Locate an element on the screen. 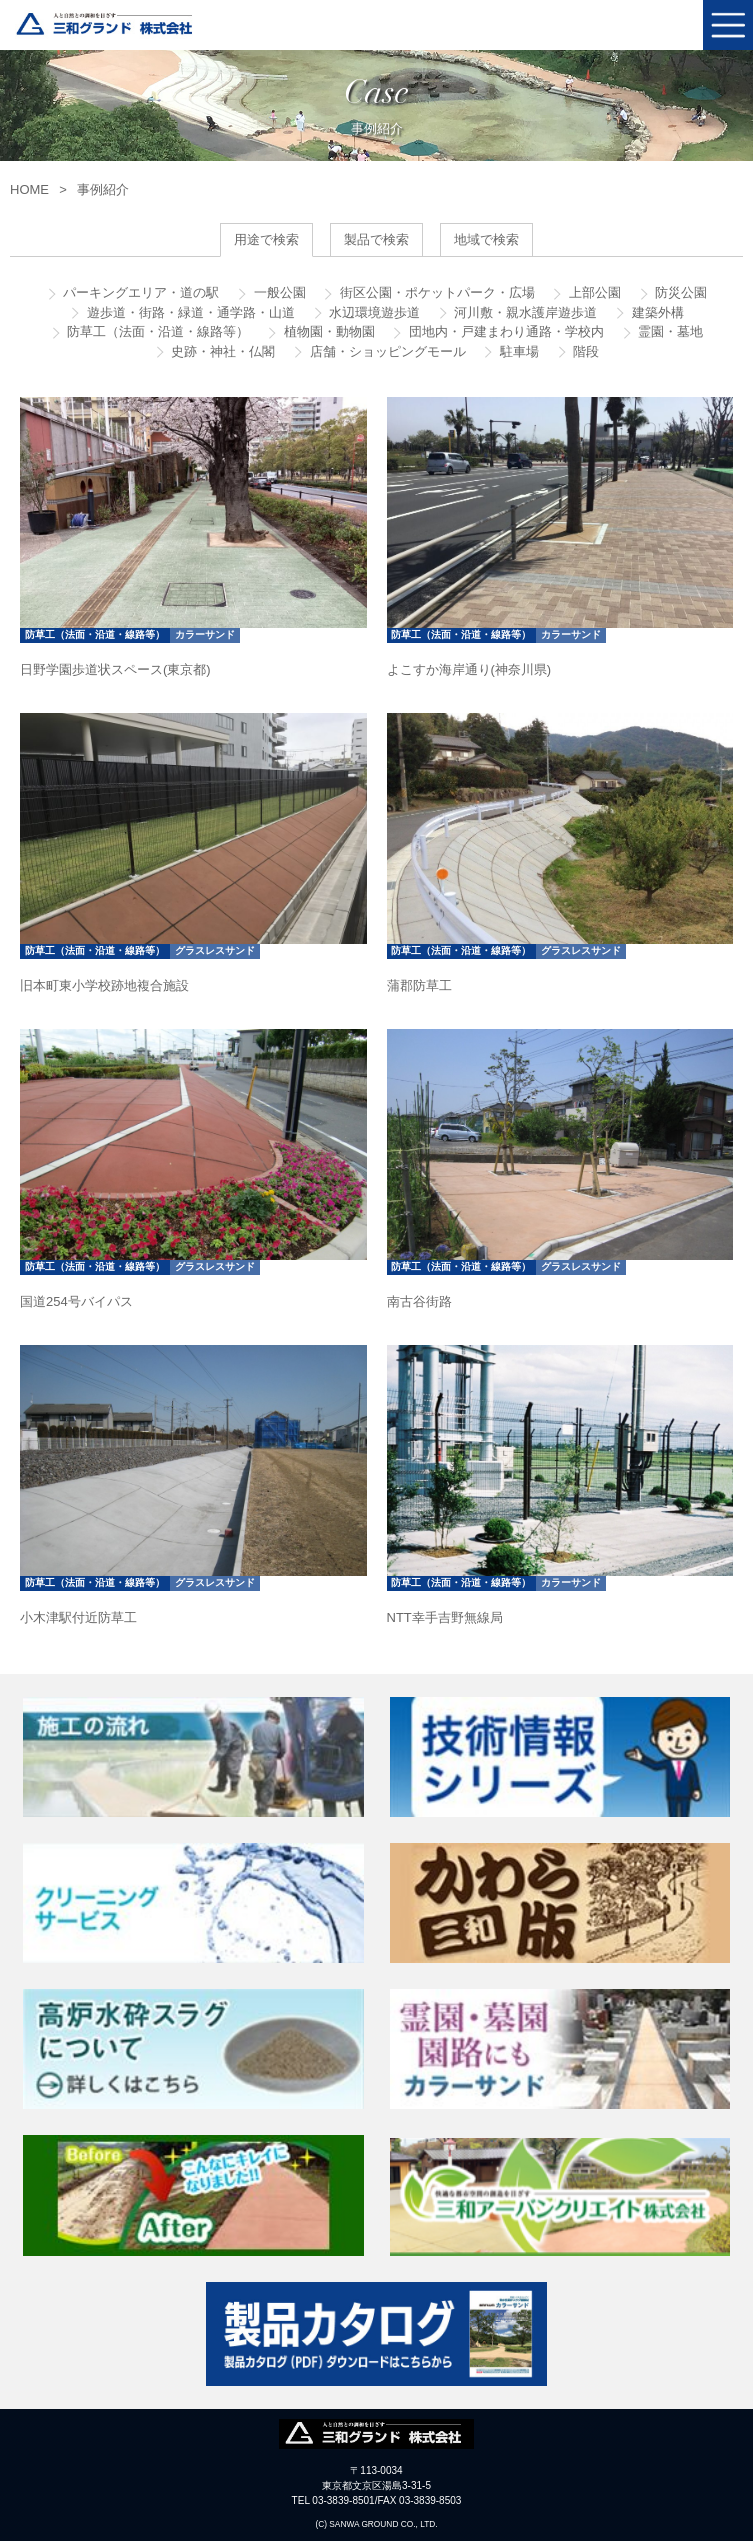  事例紹介 is located at coordinates (103, 189).